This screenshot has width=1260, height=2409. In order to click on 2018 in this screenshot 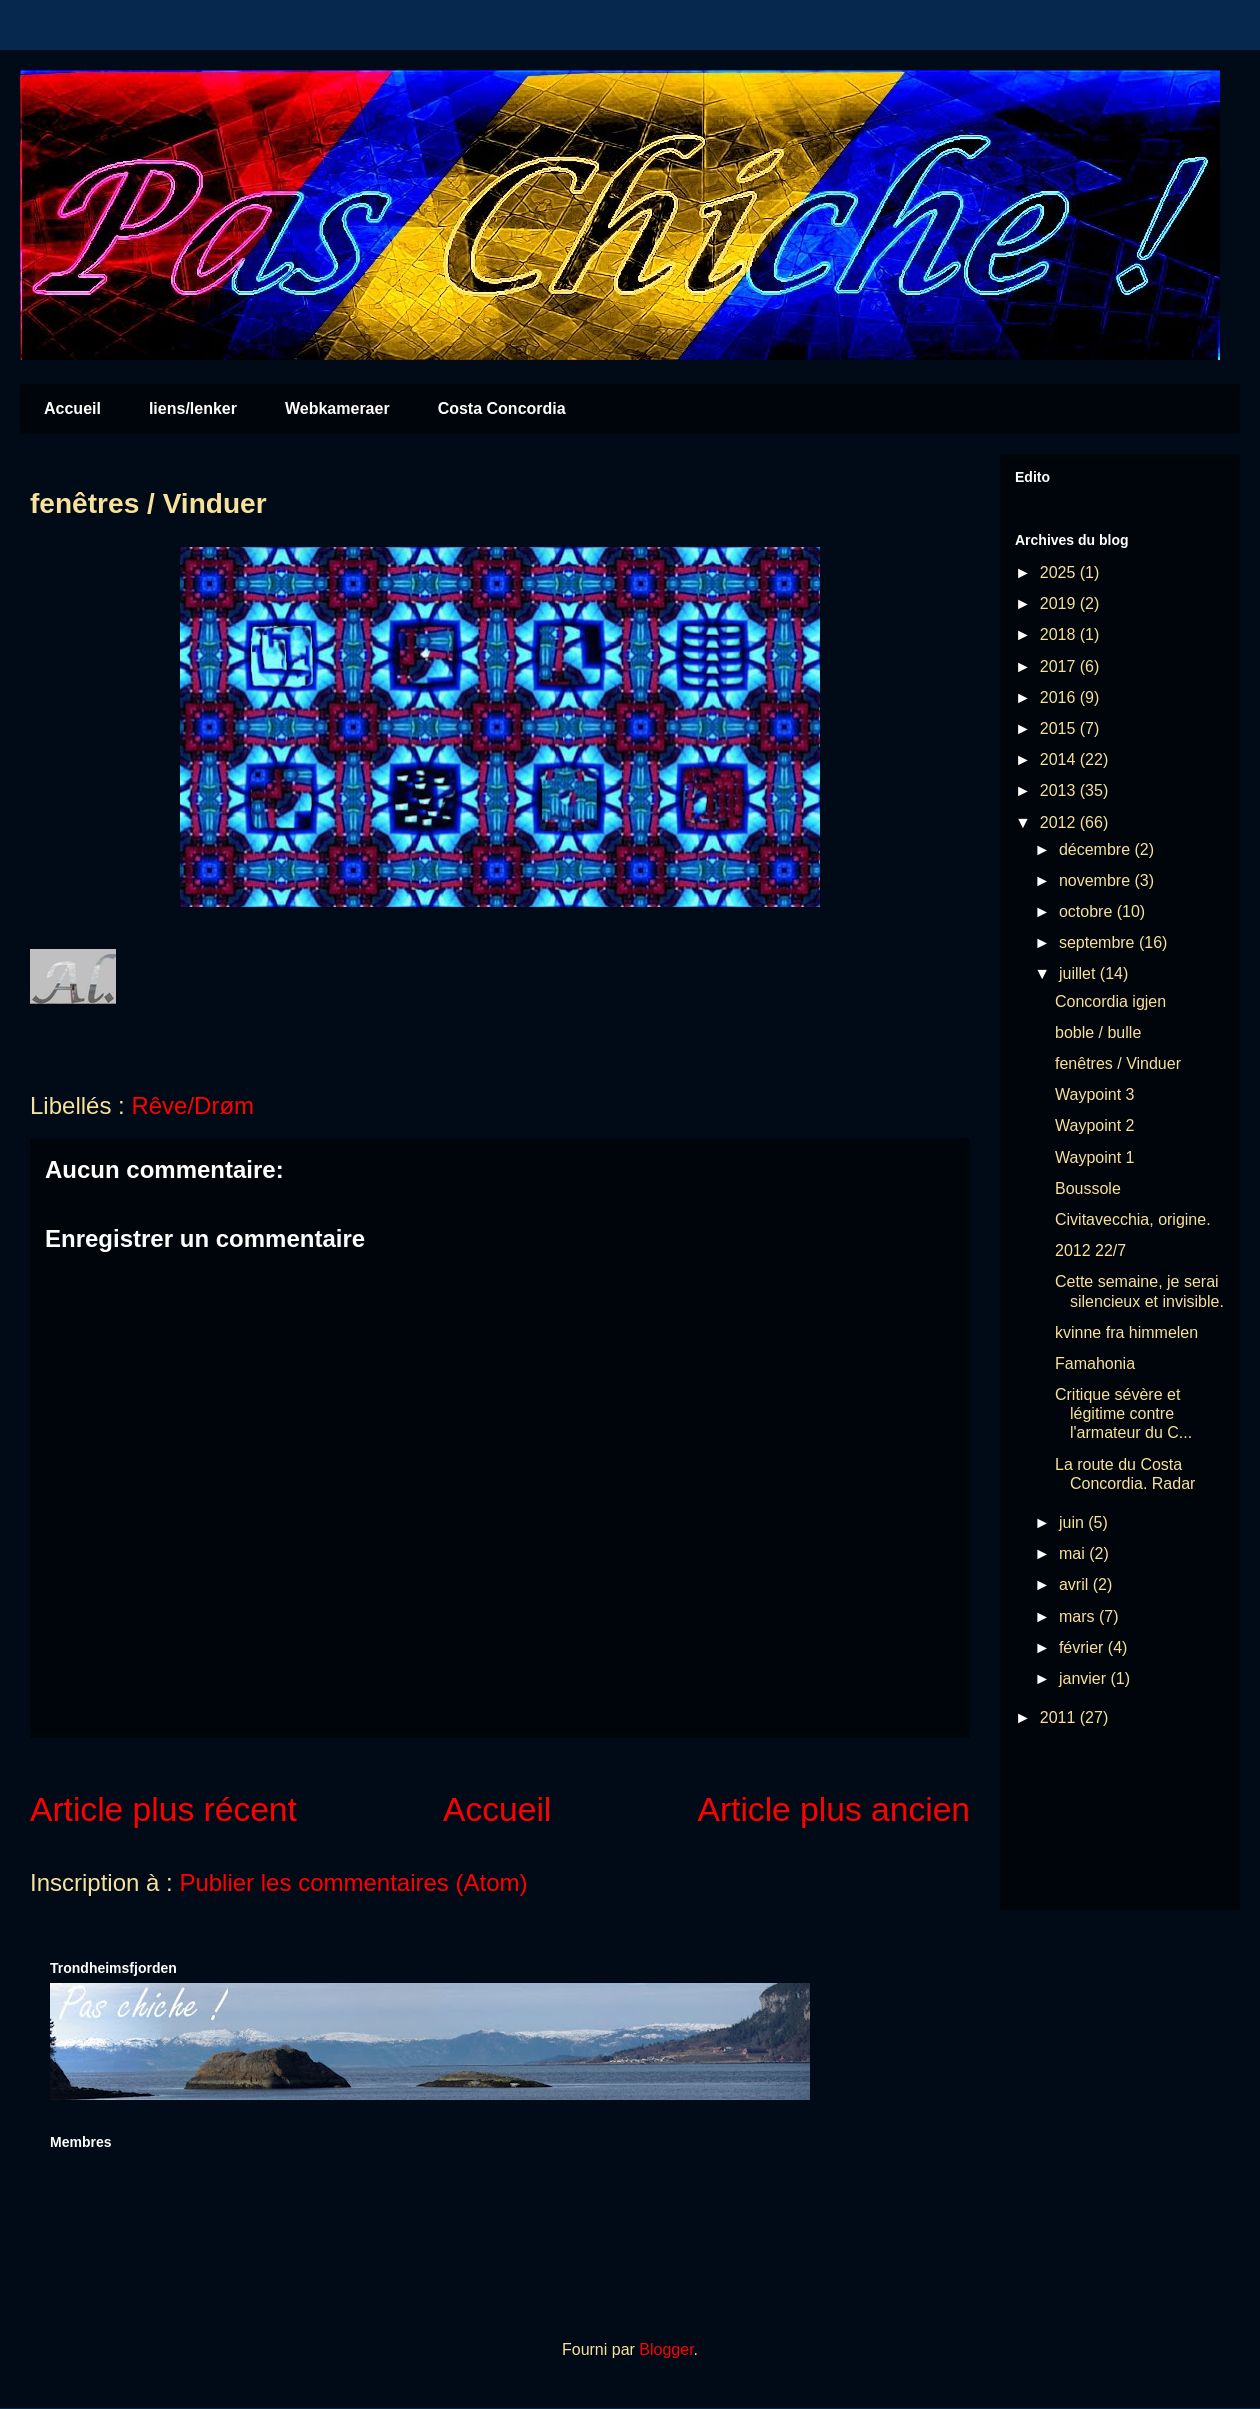, I will do `click(1060, 634)`.